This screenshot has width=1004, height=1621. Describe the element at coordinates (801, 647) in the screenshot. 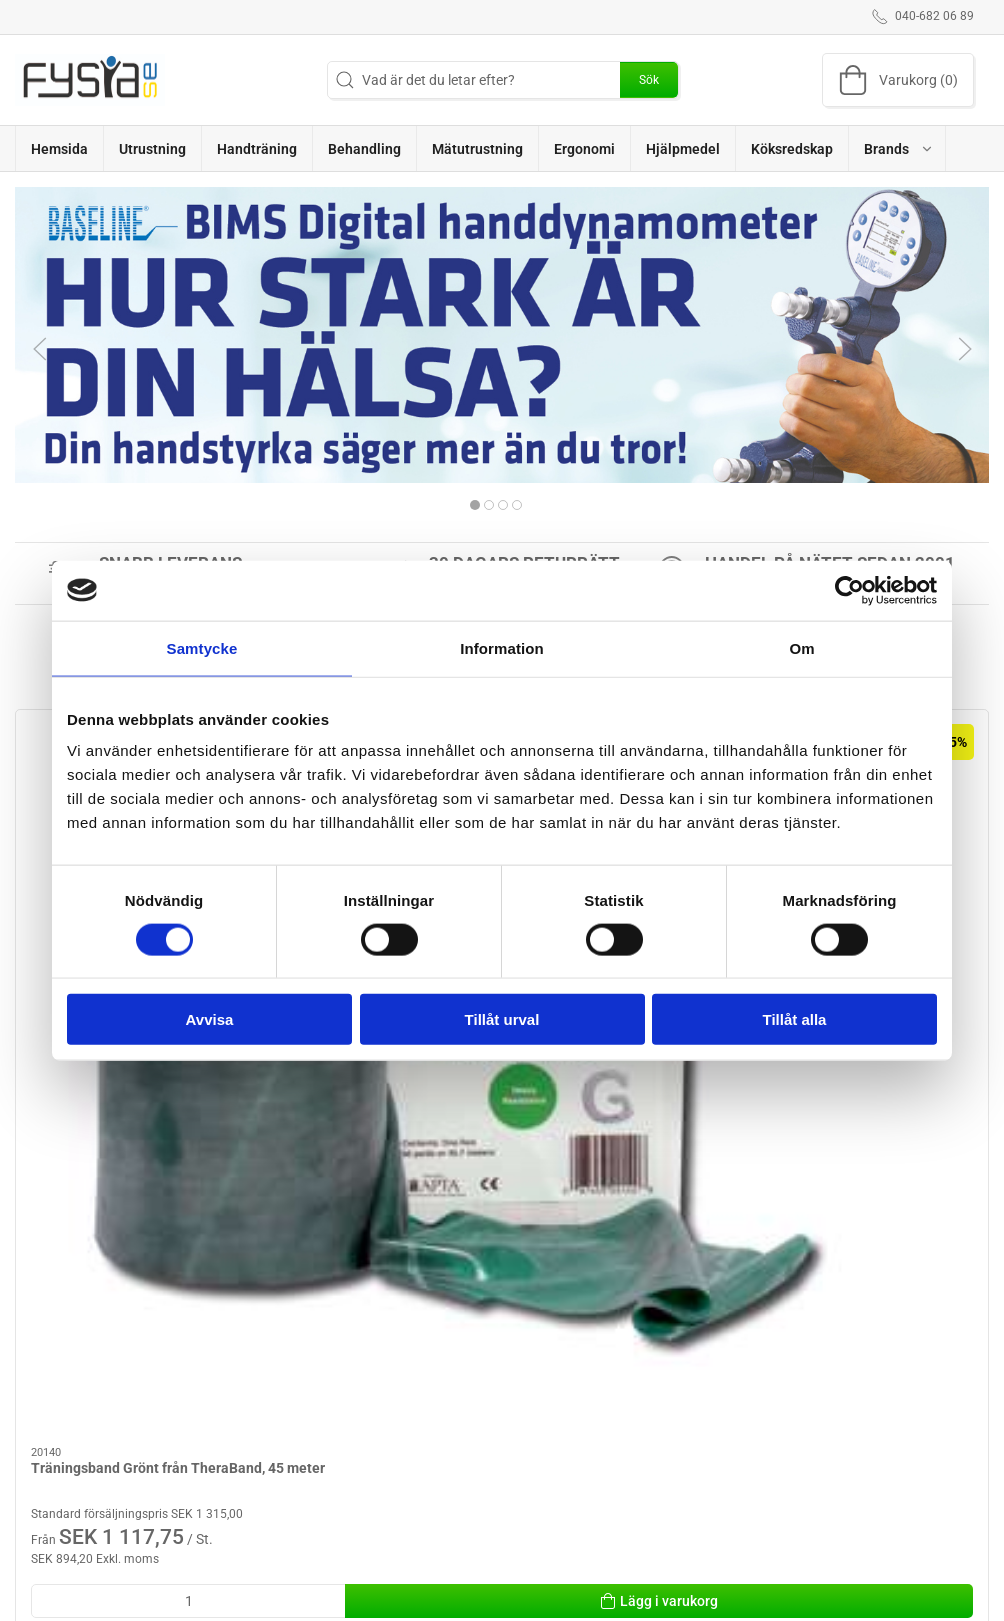

I see `Om [tab]` at that location.